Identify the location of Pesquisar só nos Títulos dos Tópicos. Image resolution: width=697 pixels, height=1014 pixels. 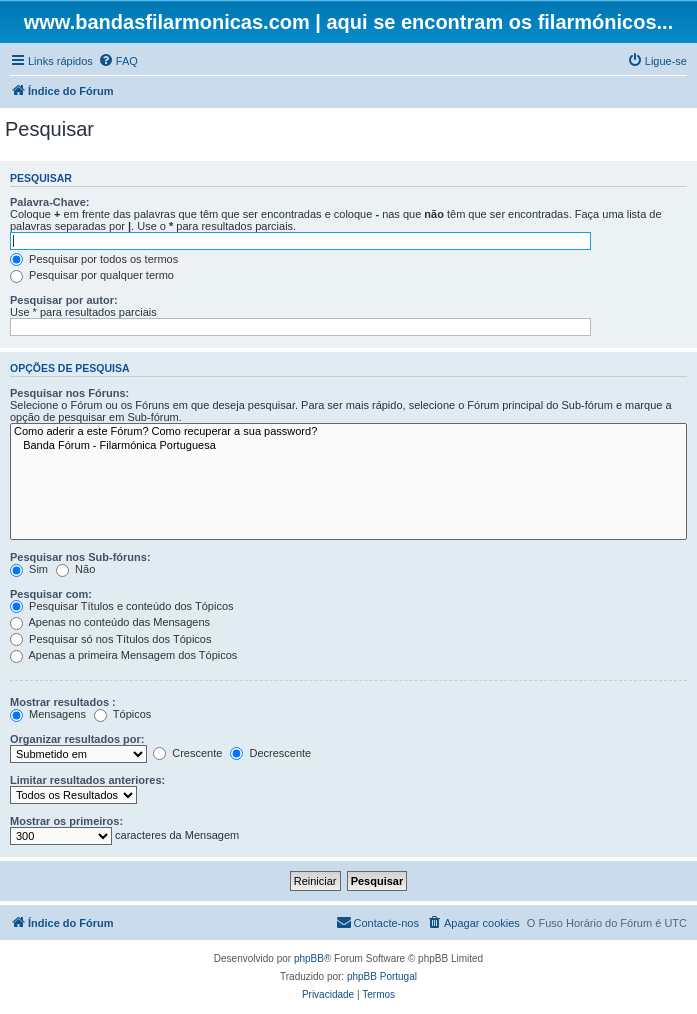
(110, 639).